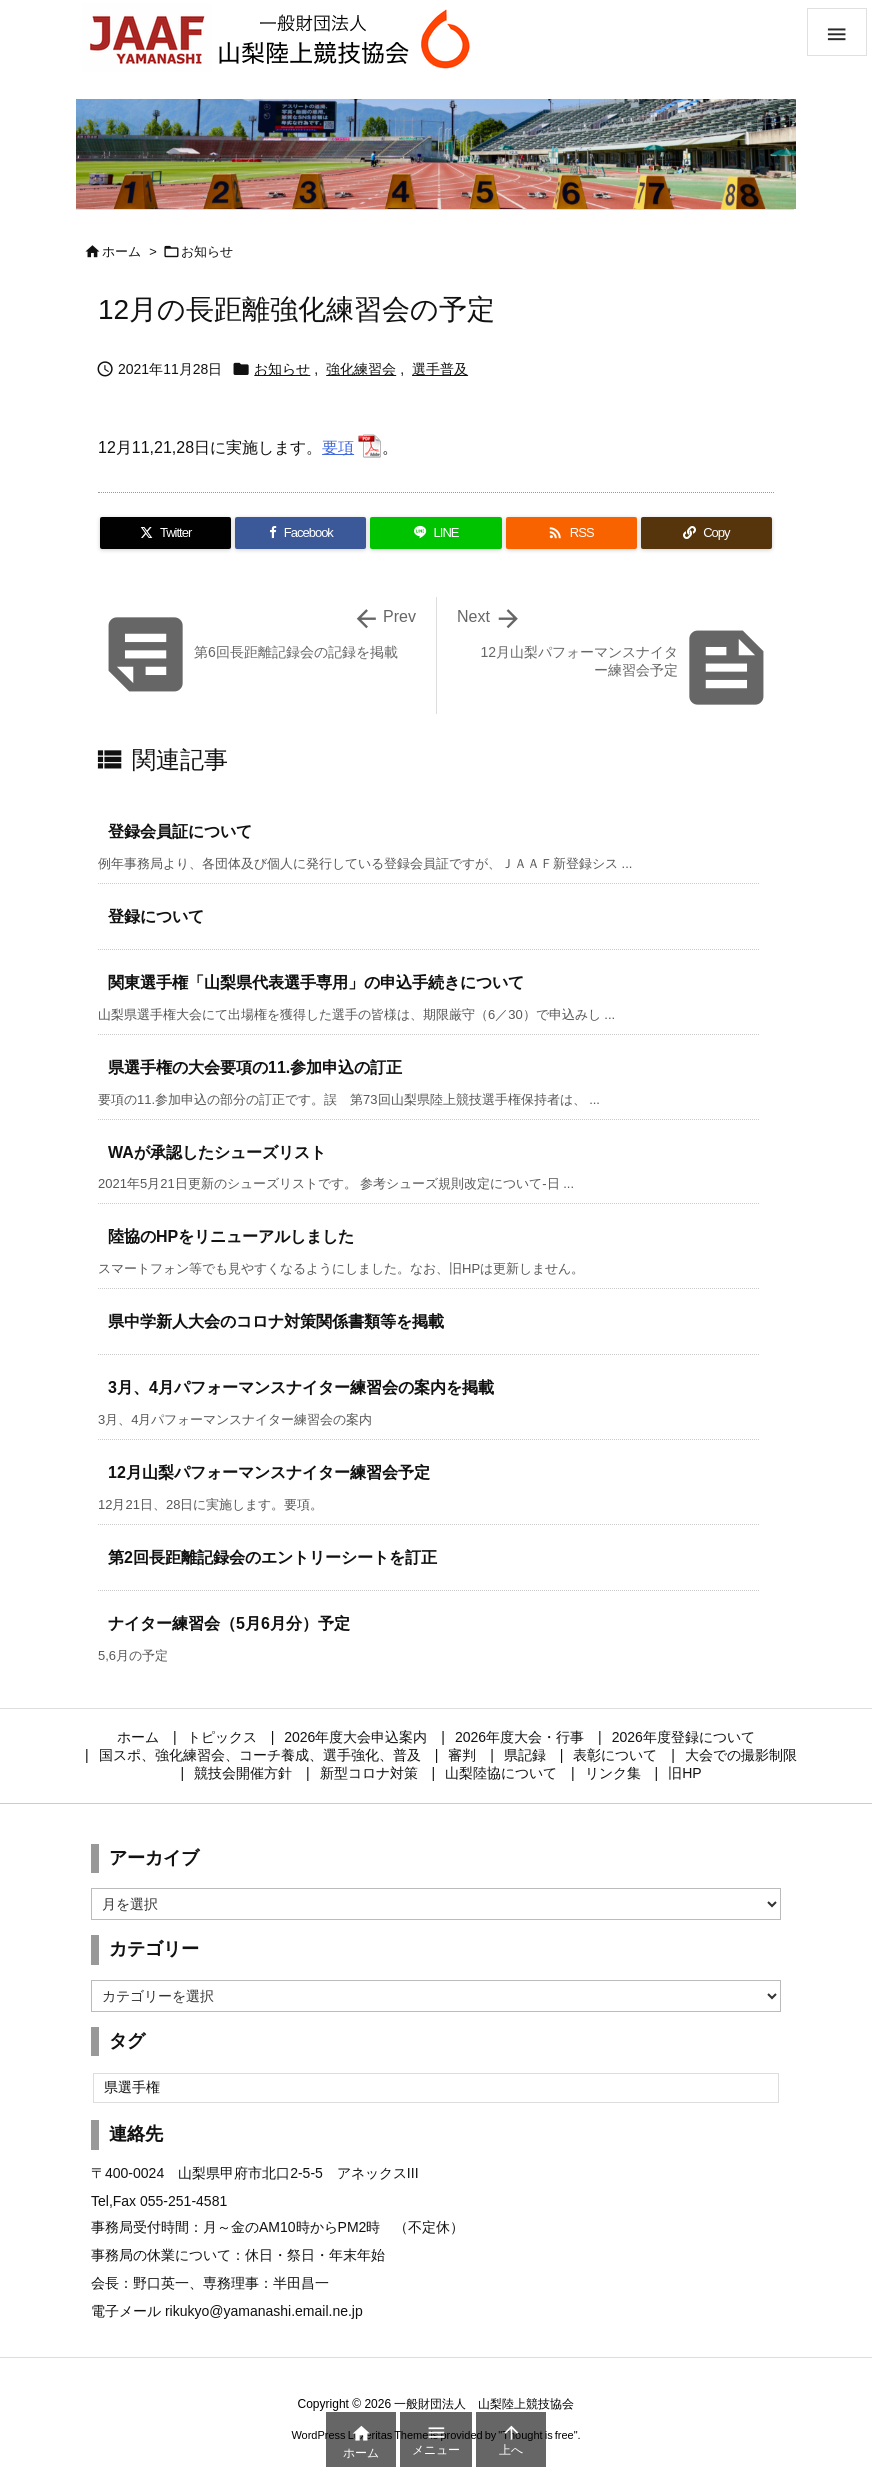  I want to click on 県選手権の大会要項の11.参加申込の訂正, so click(255, 1067).